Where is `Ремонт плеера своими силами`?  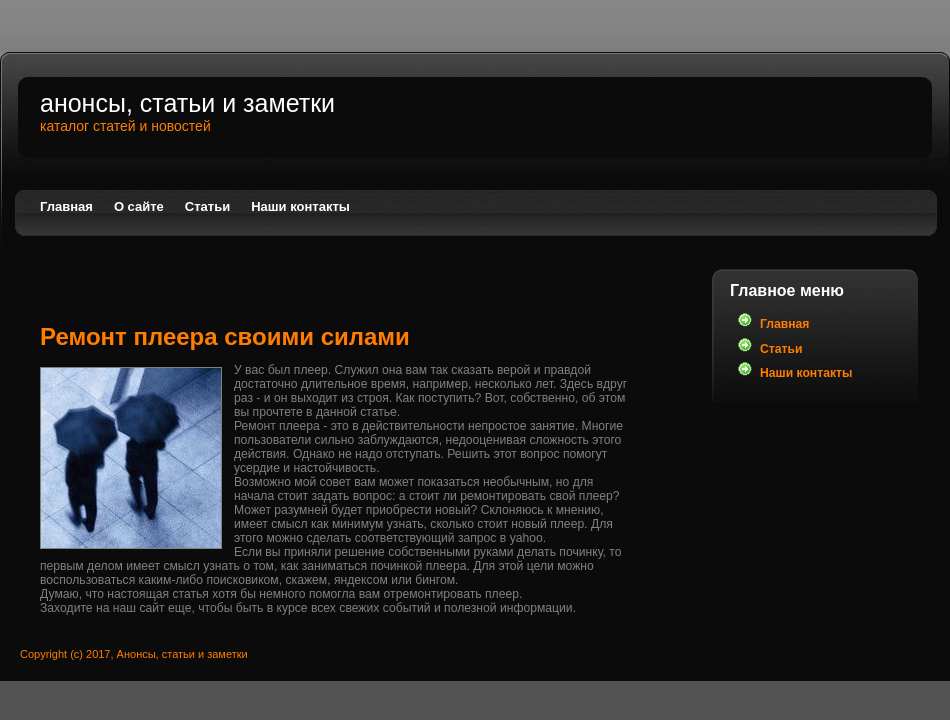 Ремонт плеера своими силами is located at coordinates (225, 336).